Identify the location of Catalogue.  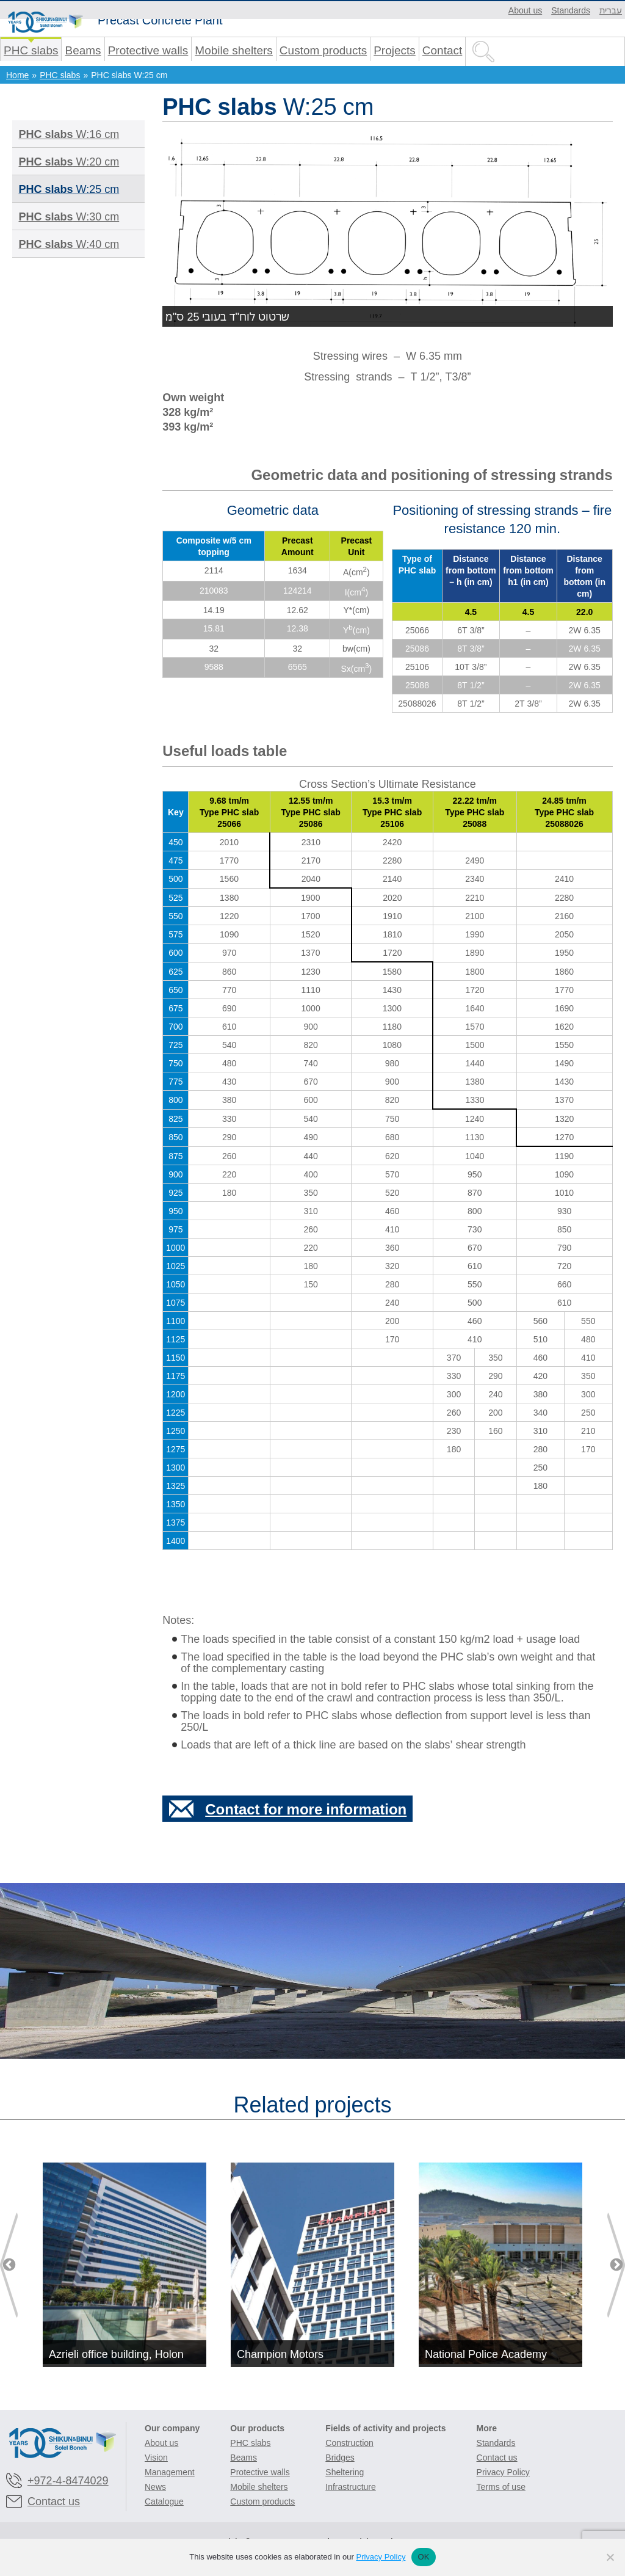
(164, 2501).